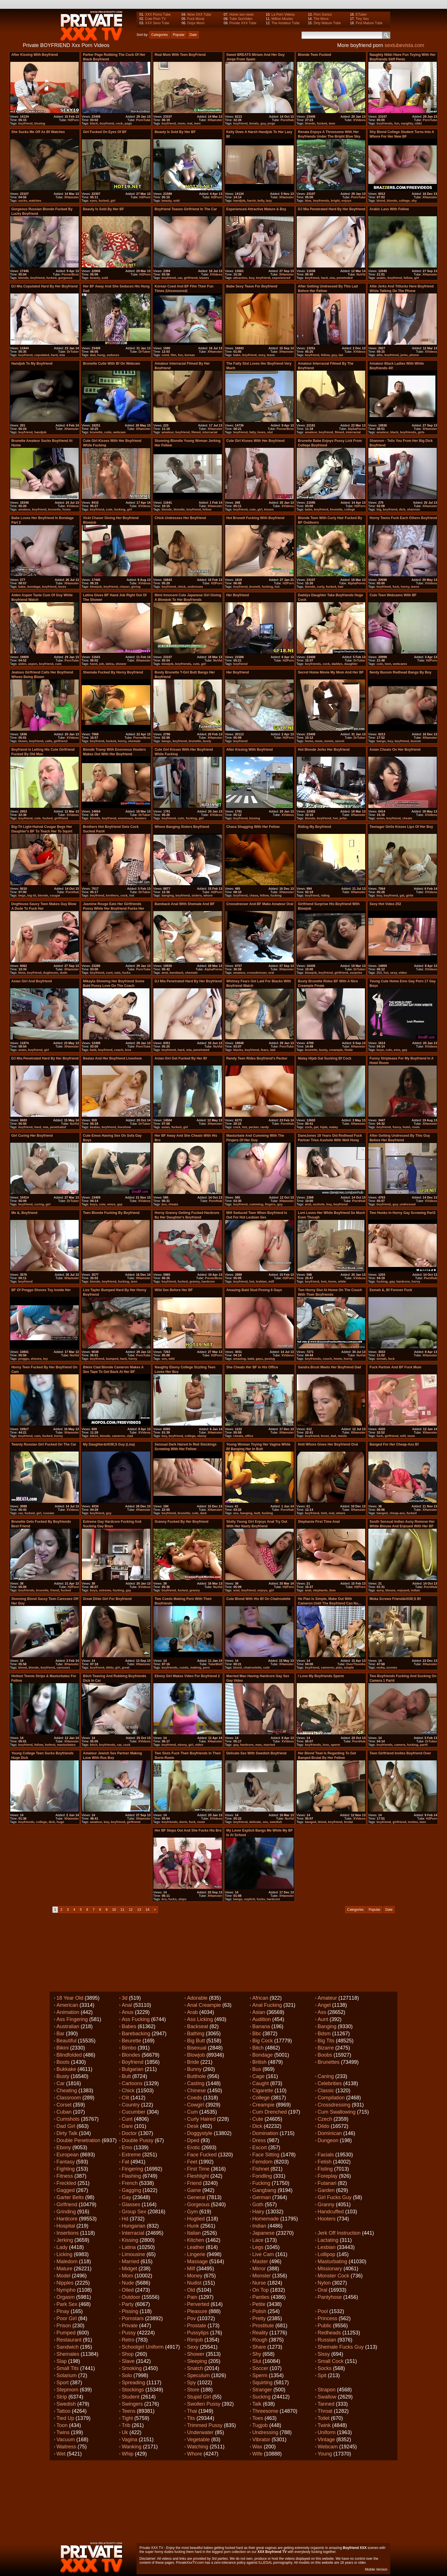  Describe the element at coordinates (320, 1590) in the screenshot. I see `stephanie` at that location.